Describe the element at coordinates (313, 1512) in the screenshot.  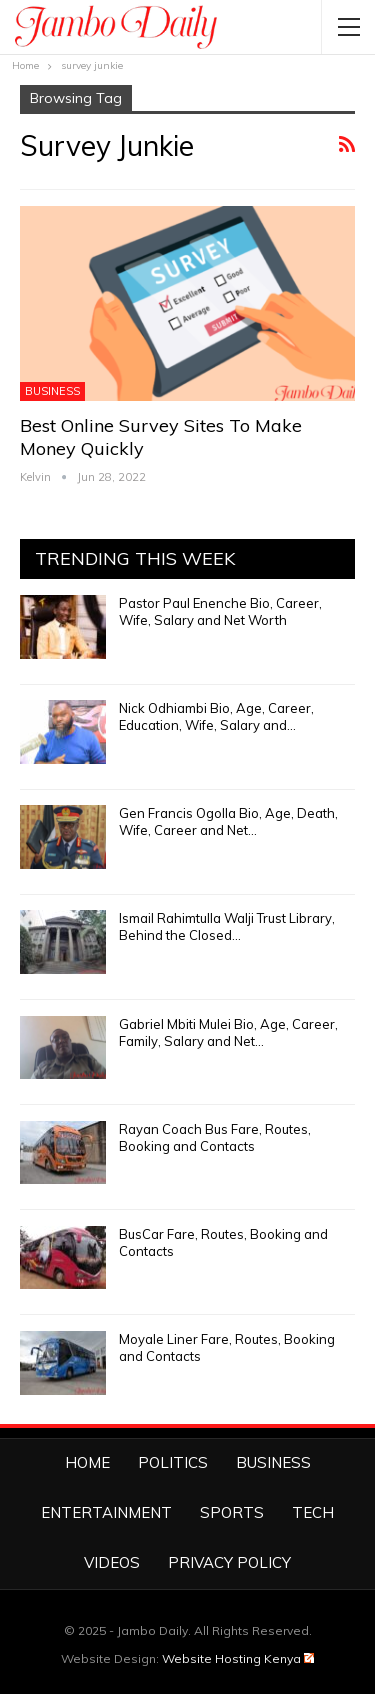
I see `Tech` at that location.